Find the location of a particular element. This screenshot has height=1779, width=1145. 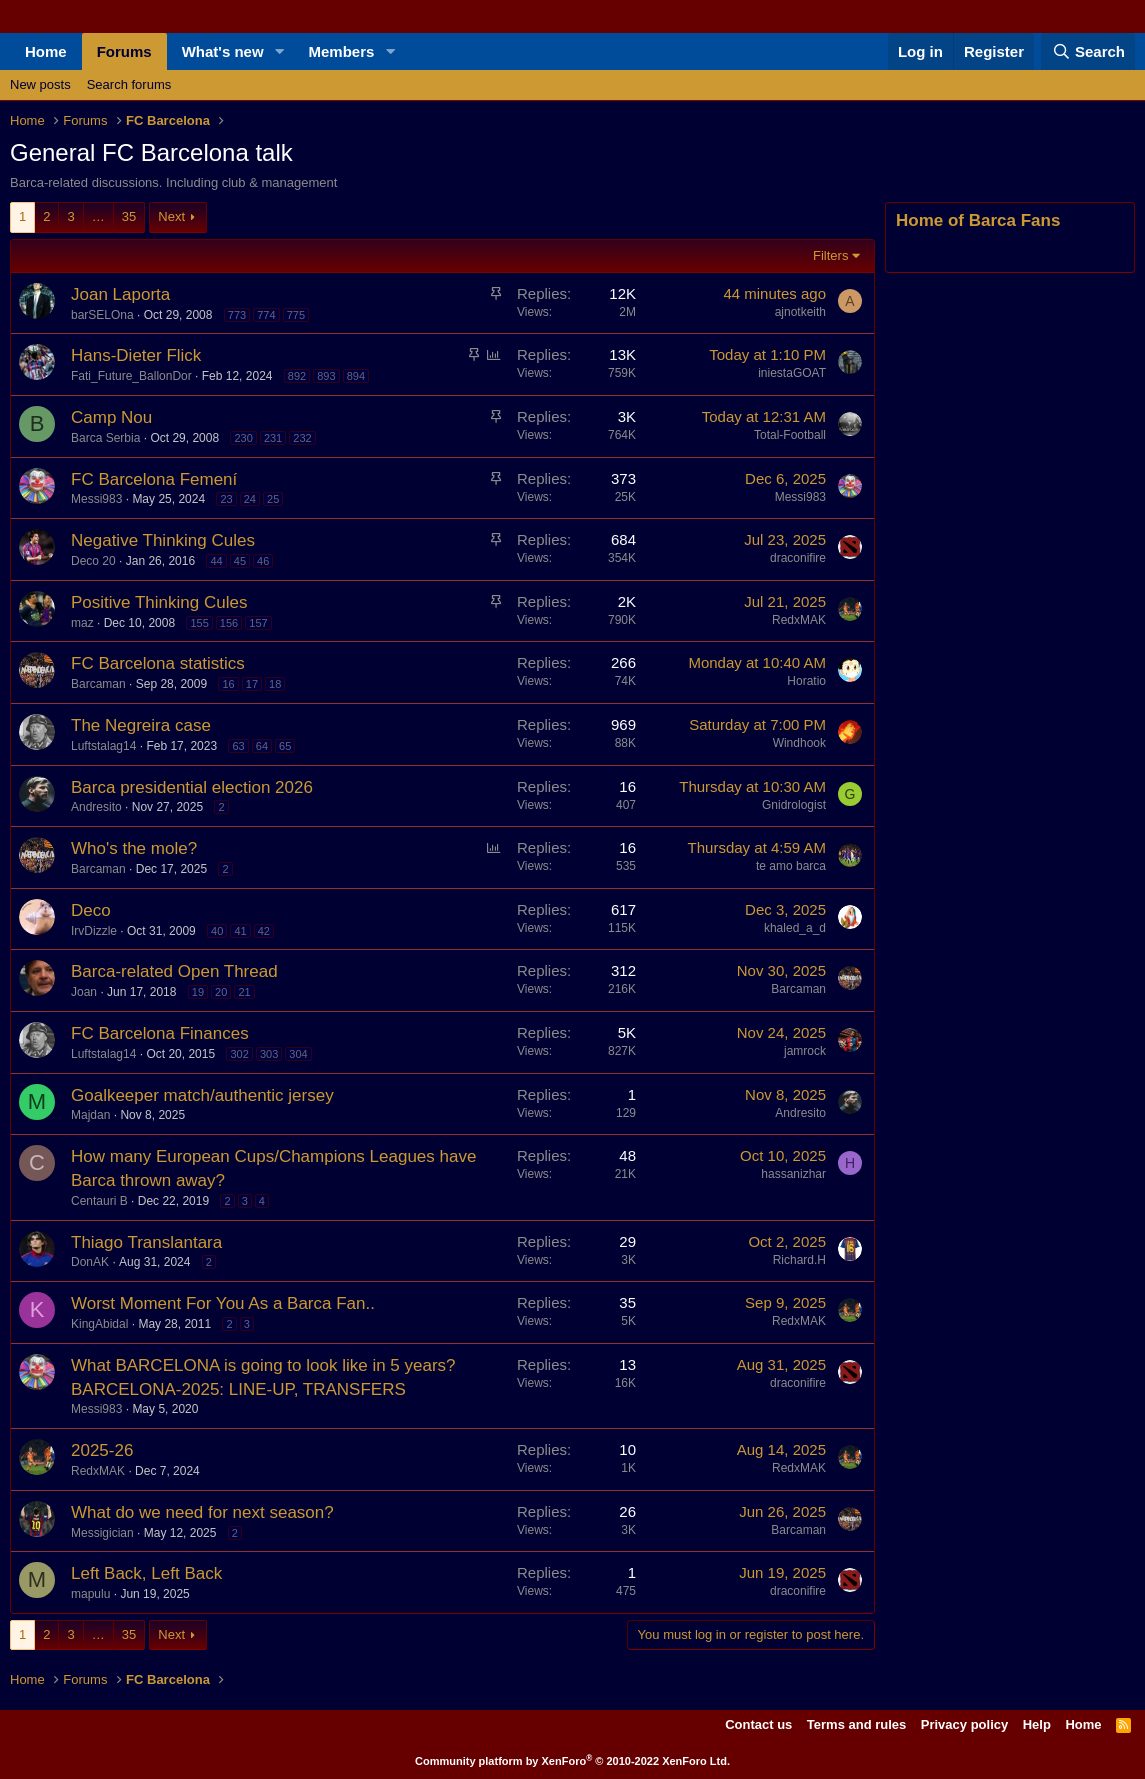

[button] is located at coordinates (280, 51).